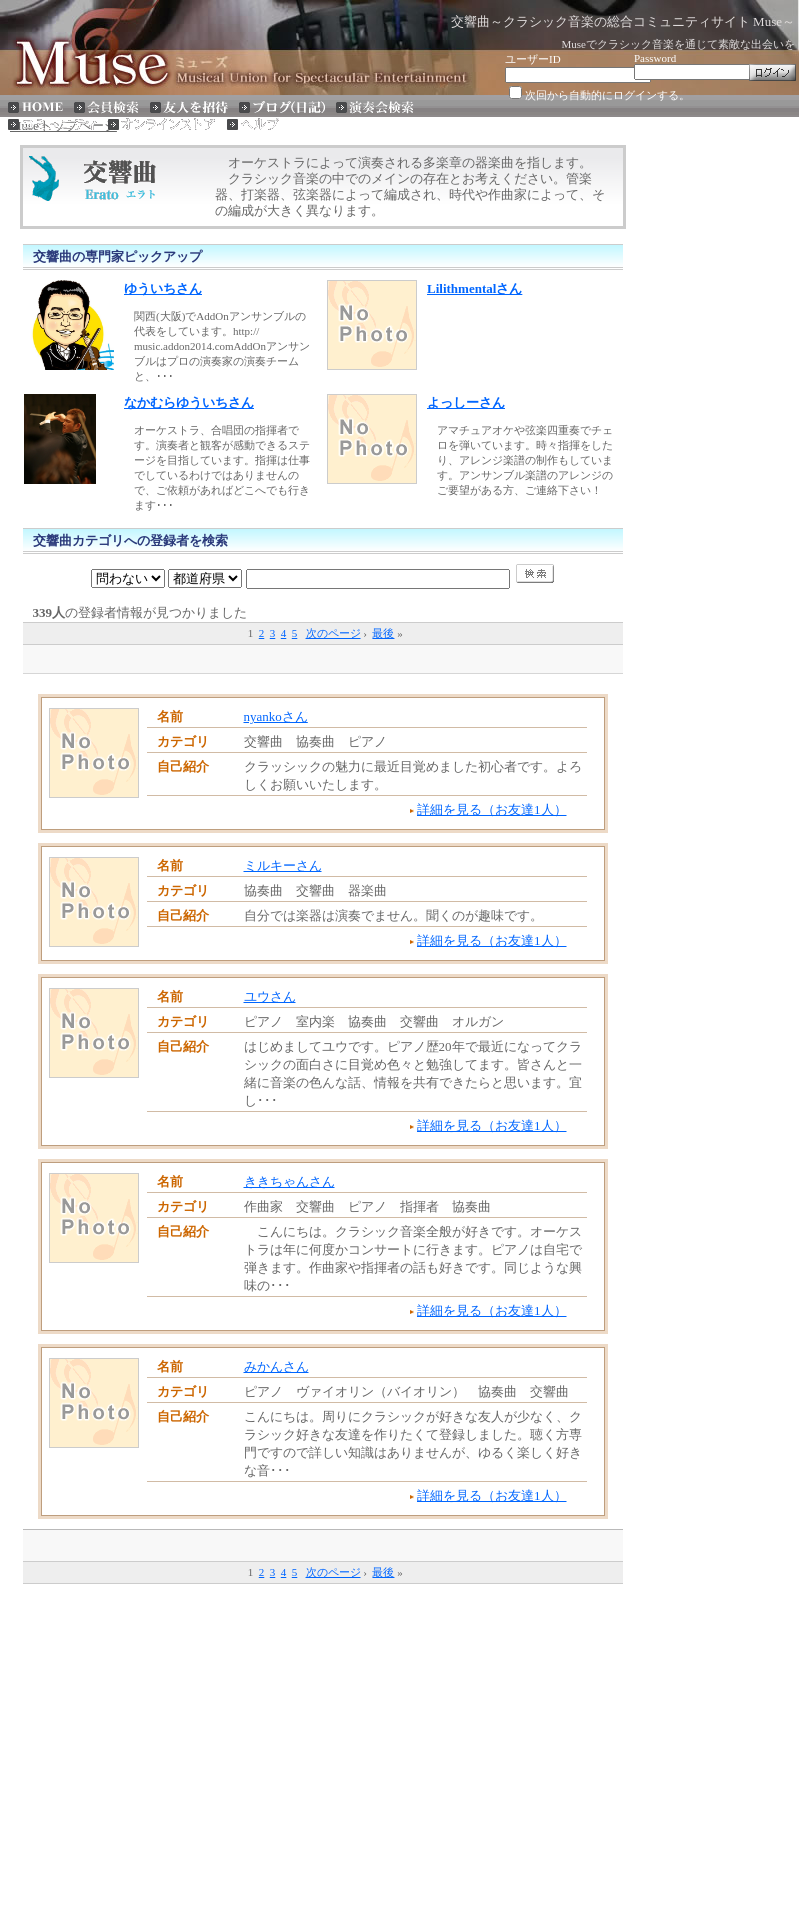 This screenshot has height=1914, width=799. I want to click on ユウさん, so click(270, 996).